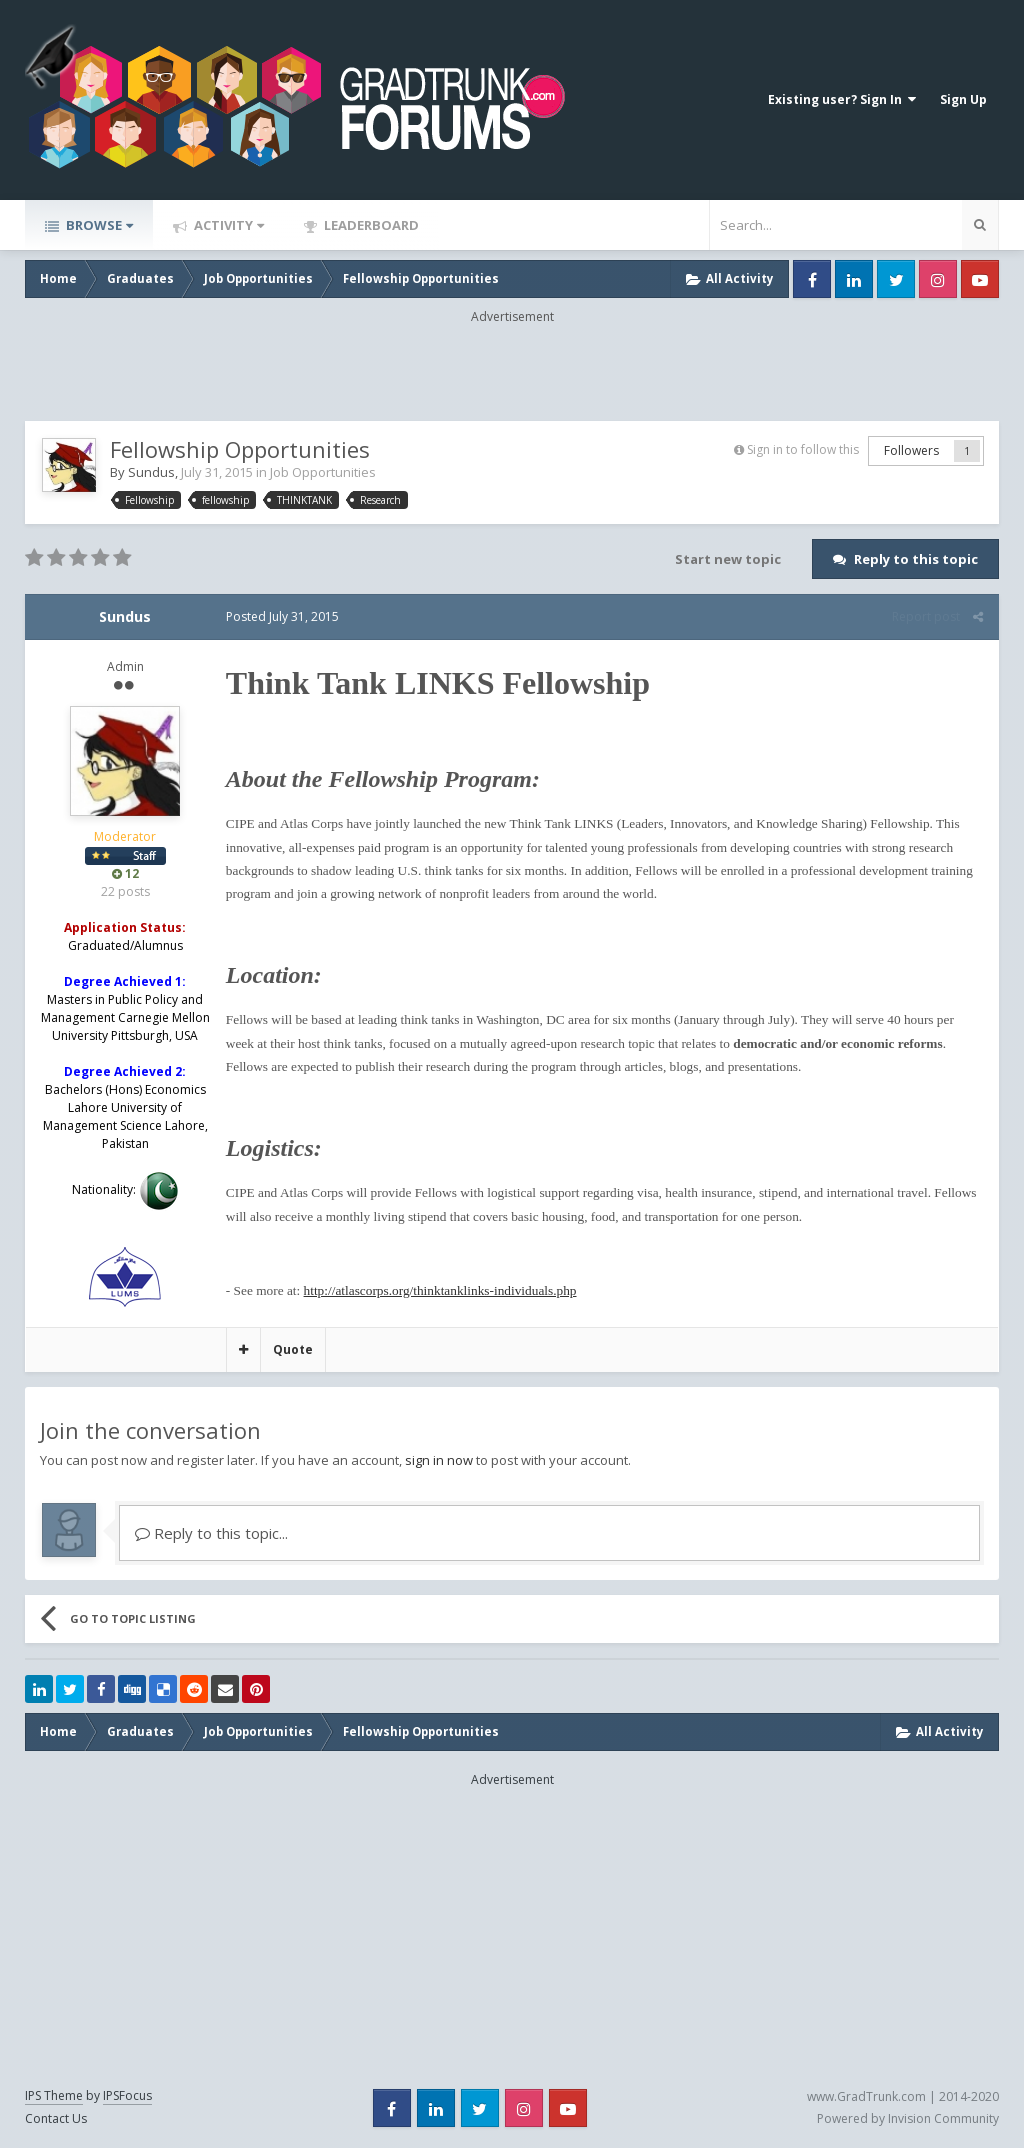  What do you see at coordinates (127, 2095) in the screenshot?
I see `IPSFocus` at bounding box center [127, 2095].